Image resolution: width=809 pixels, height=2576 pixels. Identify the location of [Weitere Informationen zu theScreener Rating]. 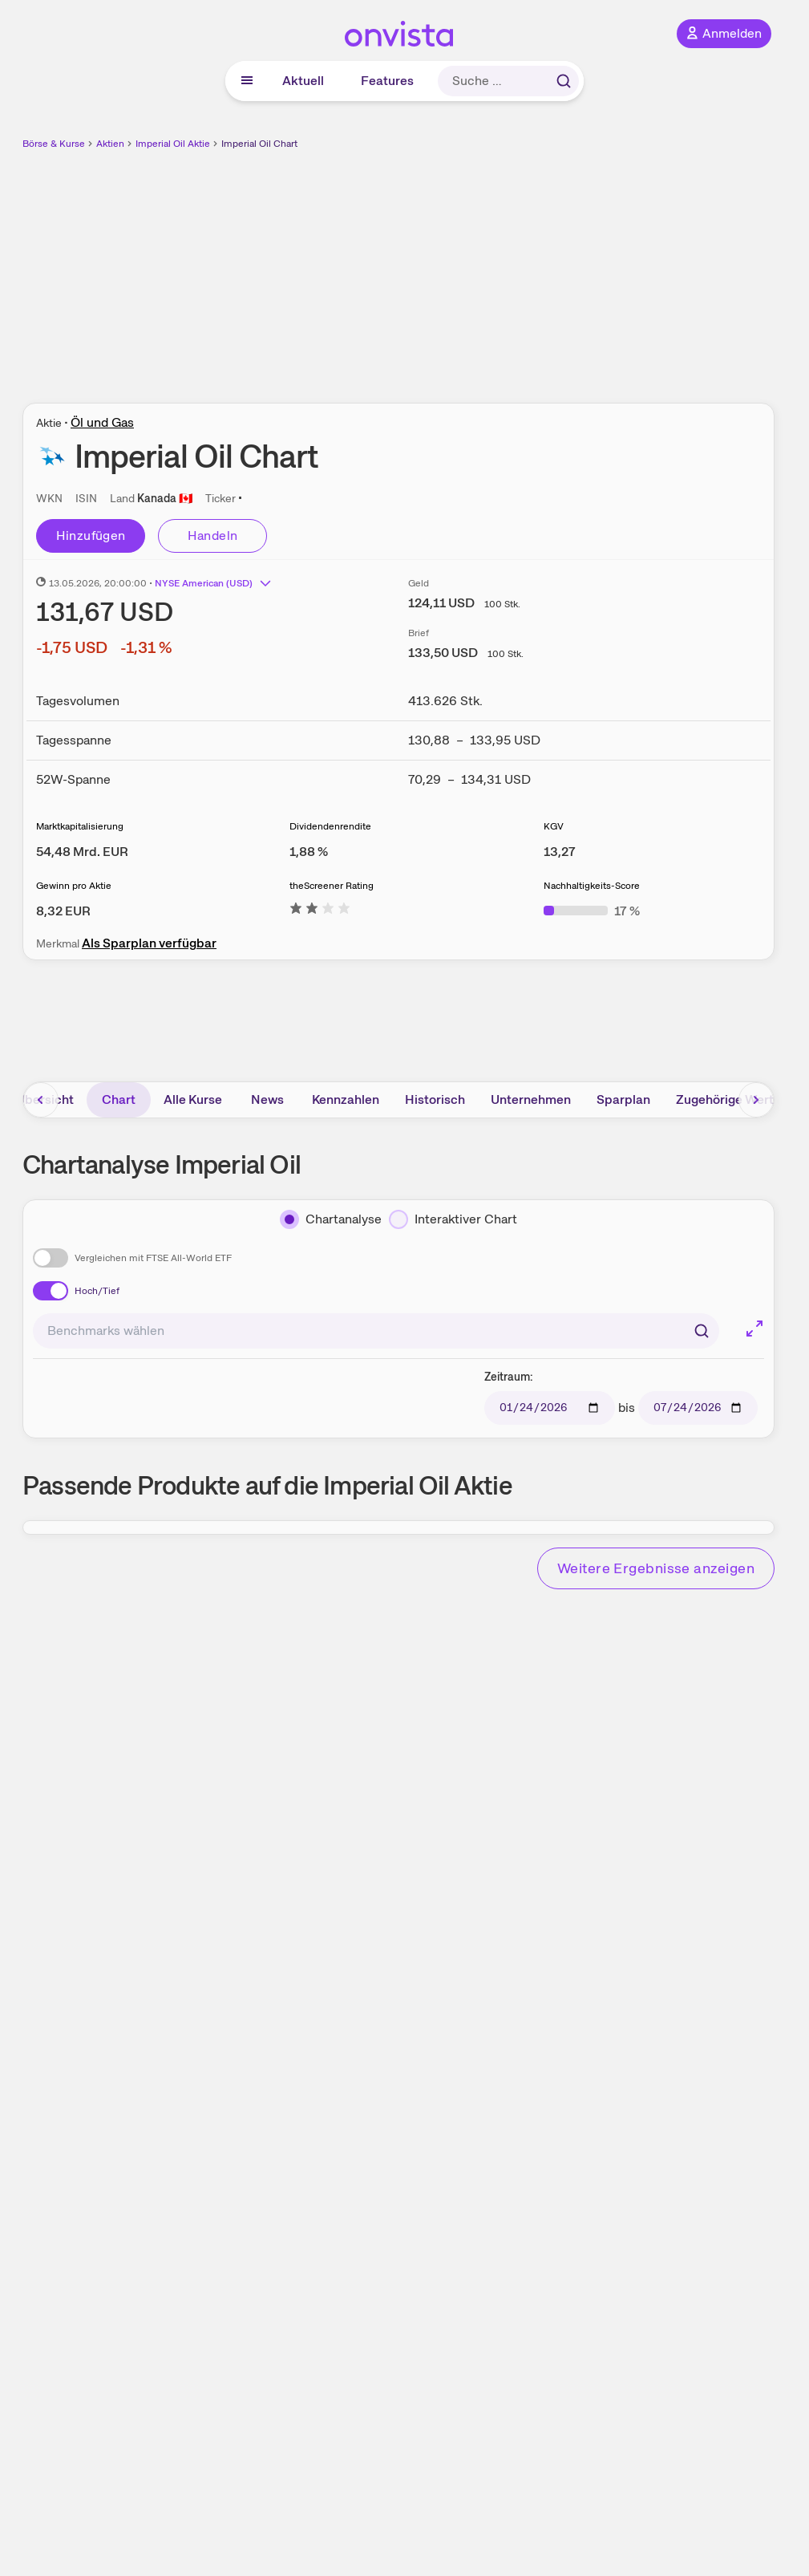
(319, 911).